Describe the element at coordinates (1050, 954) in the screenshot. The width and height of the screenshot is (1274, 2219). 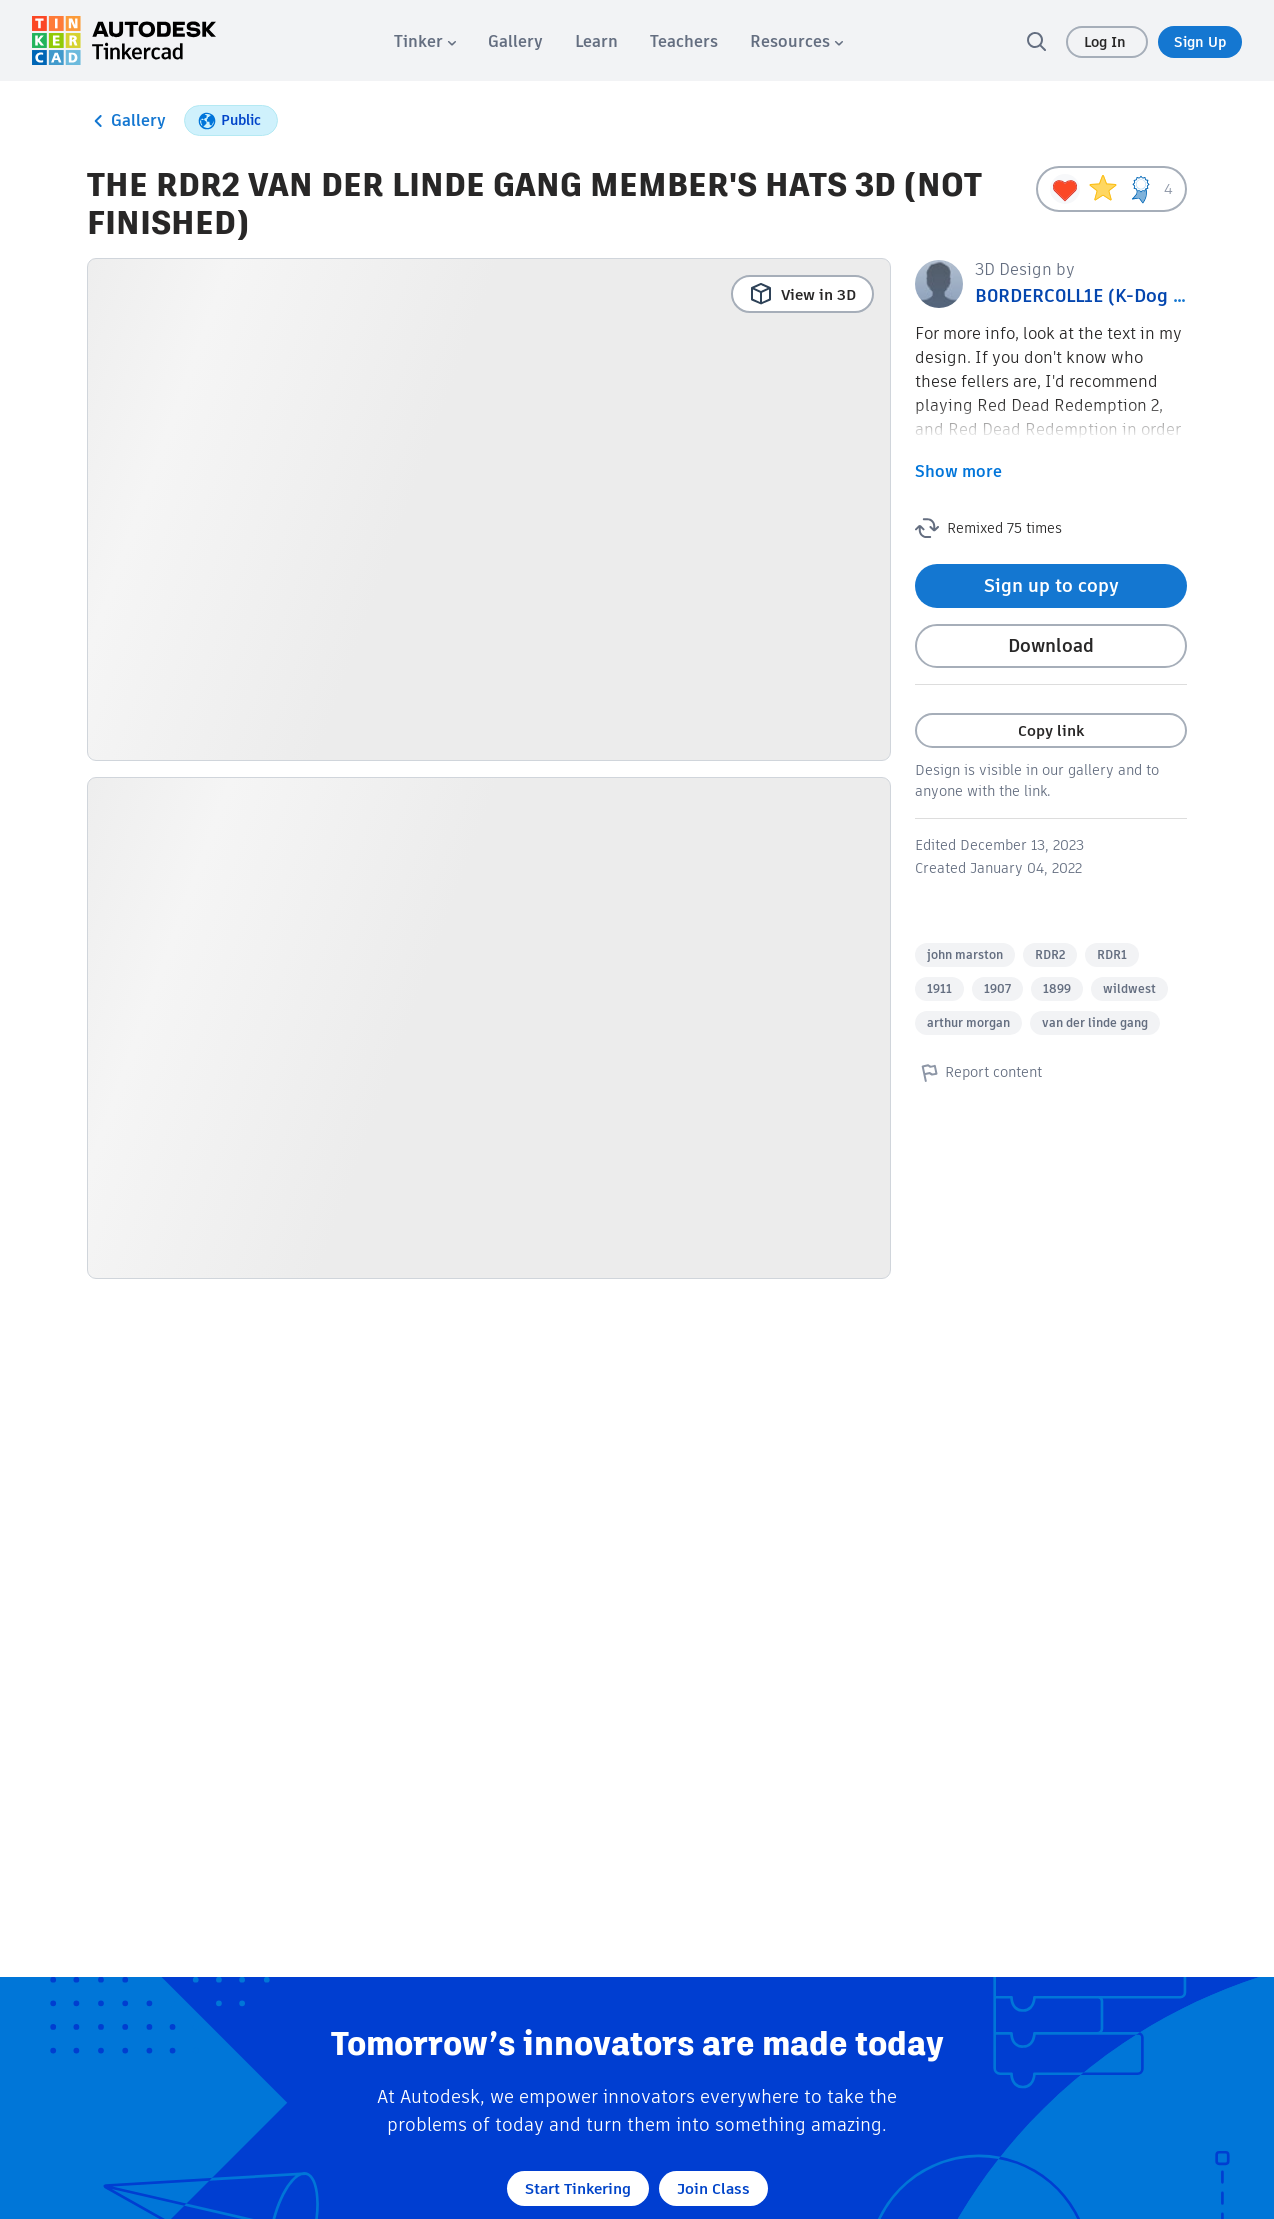
I see `RDR2` at that location.